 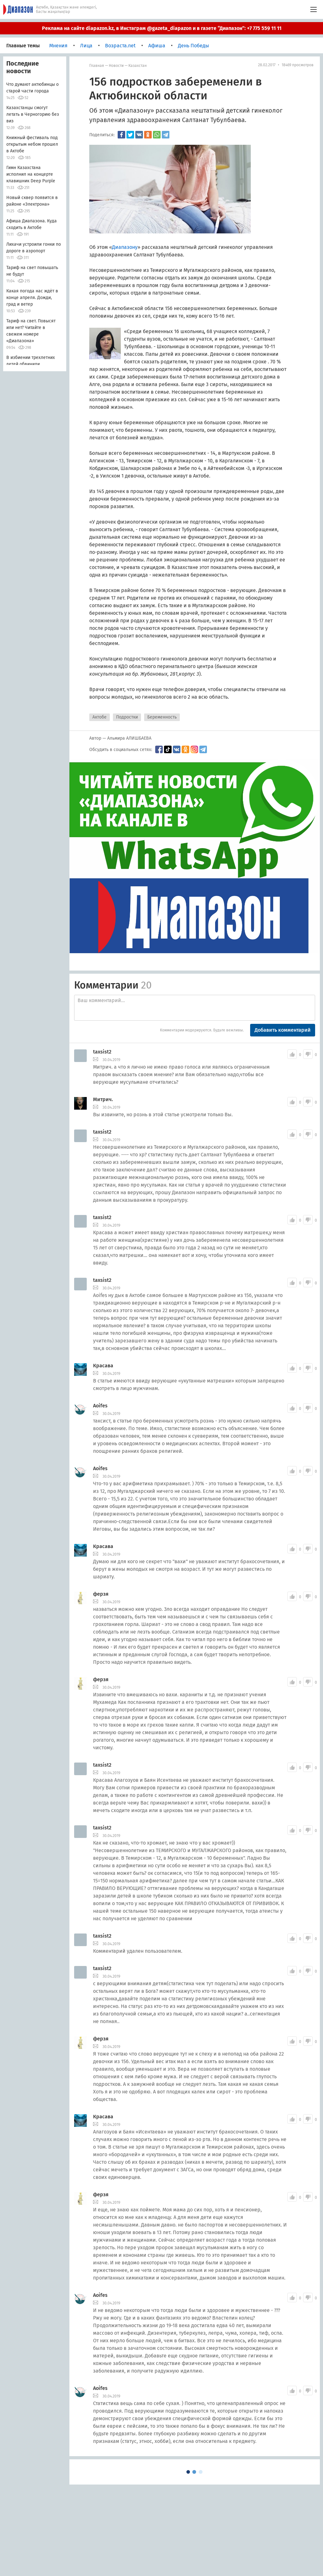 What do you see at coordinates (96, 65) in the screenshot?
I see `Главная` at bounding box center [96, 65].